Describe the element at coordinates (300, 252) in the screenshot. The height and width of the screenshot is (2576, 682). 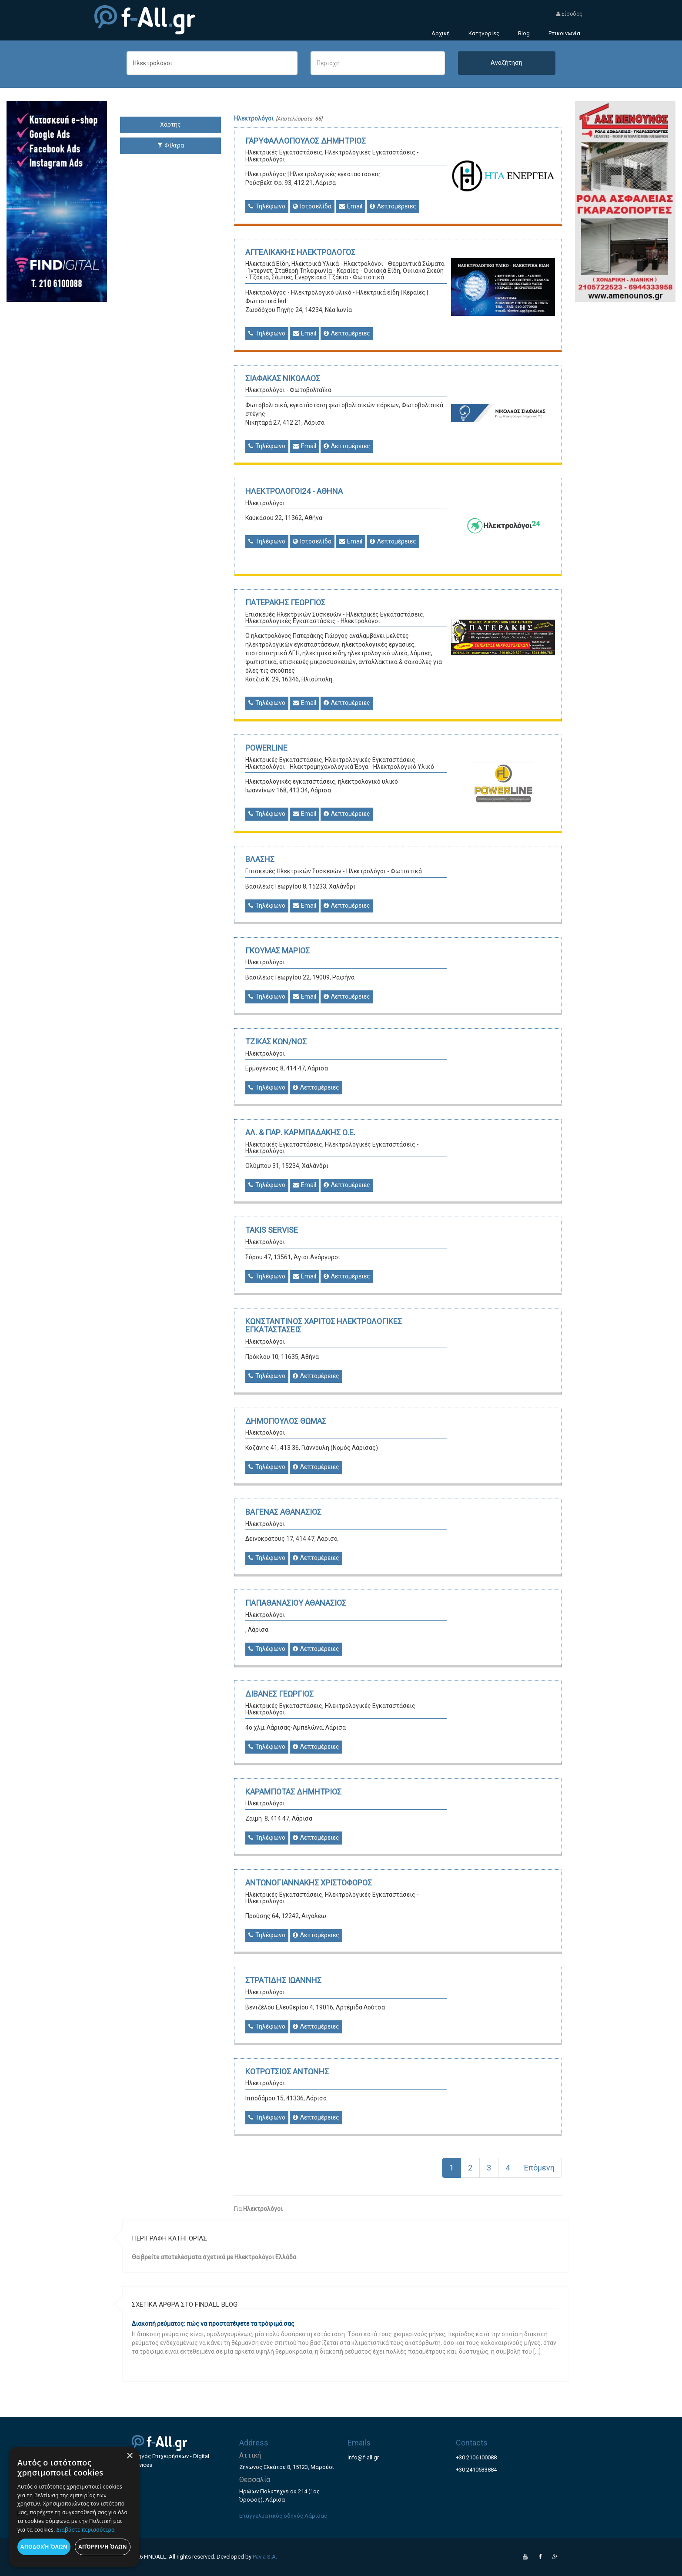
I see `ΑΓΓΕΛΙΚΑΚΗΣ ΗΛΕΚΤΡΟΛΟΓΟΣ` at that location.